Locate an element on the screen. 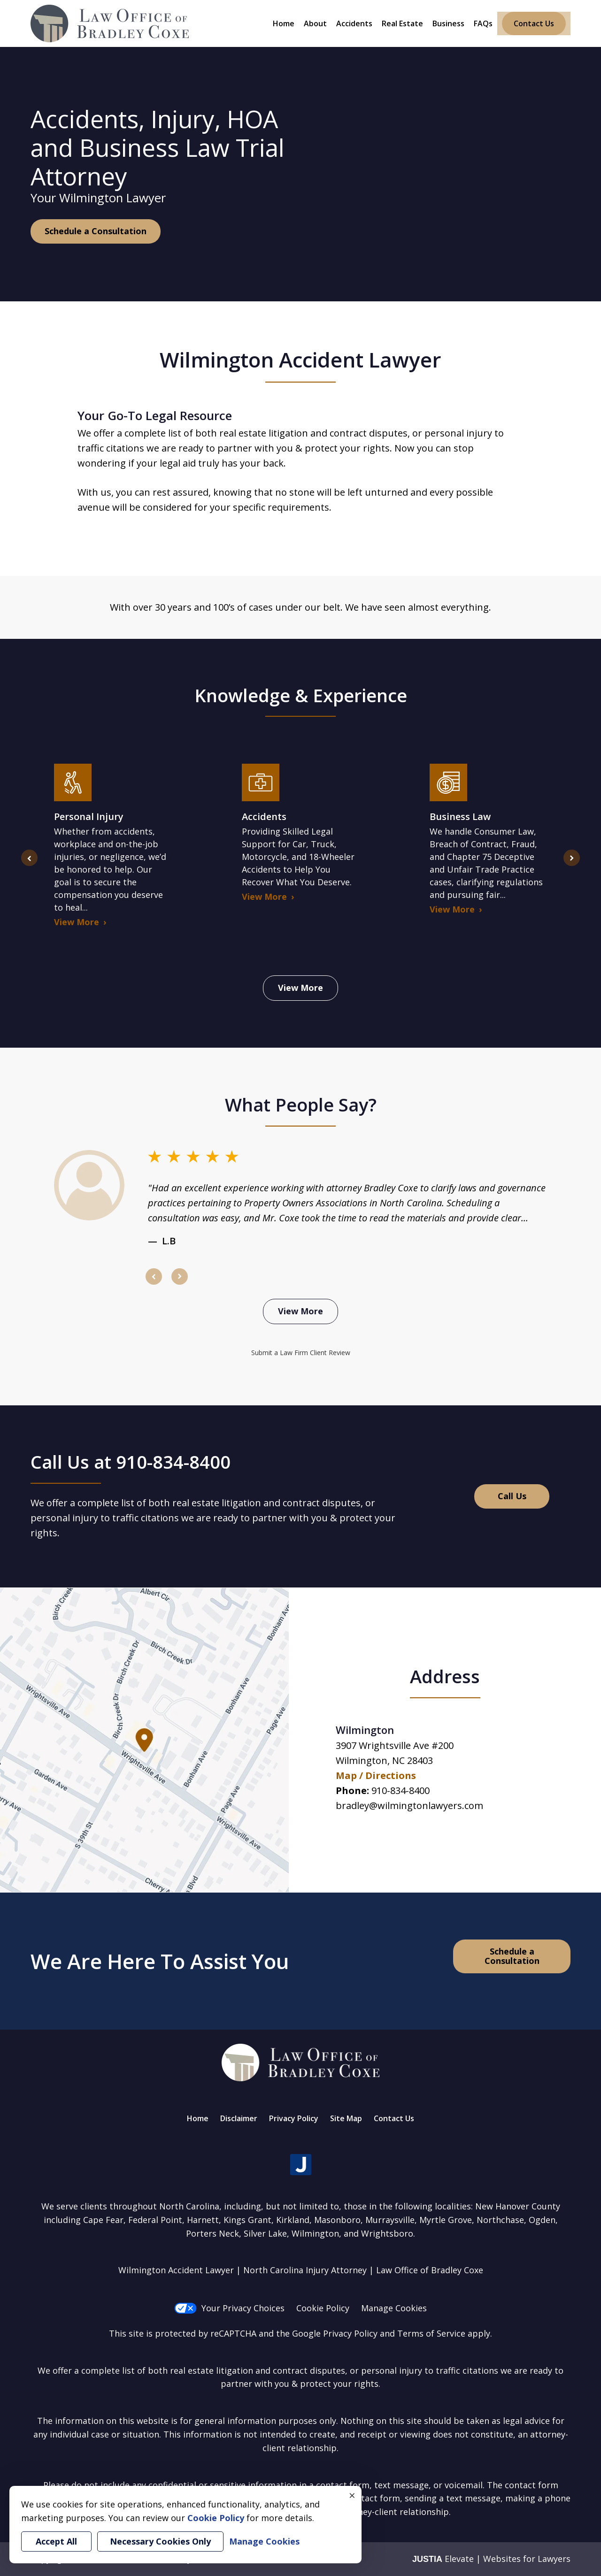  910-834-8400 is located at coordinates (400, 1790).